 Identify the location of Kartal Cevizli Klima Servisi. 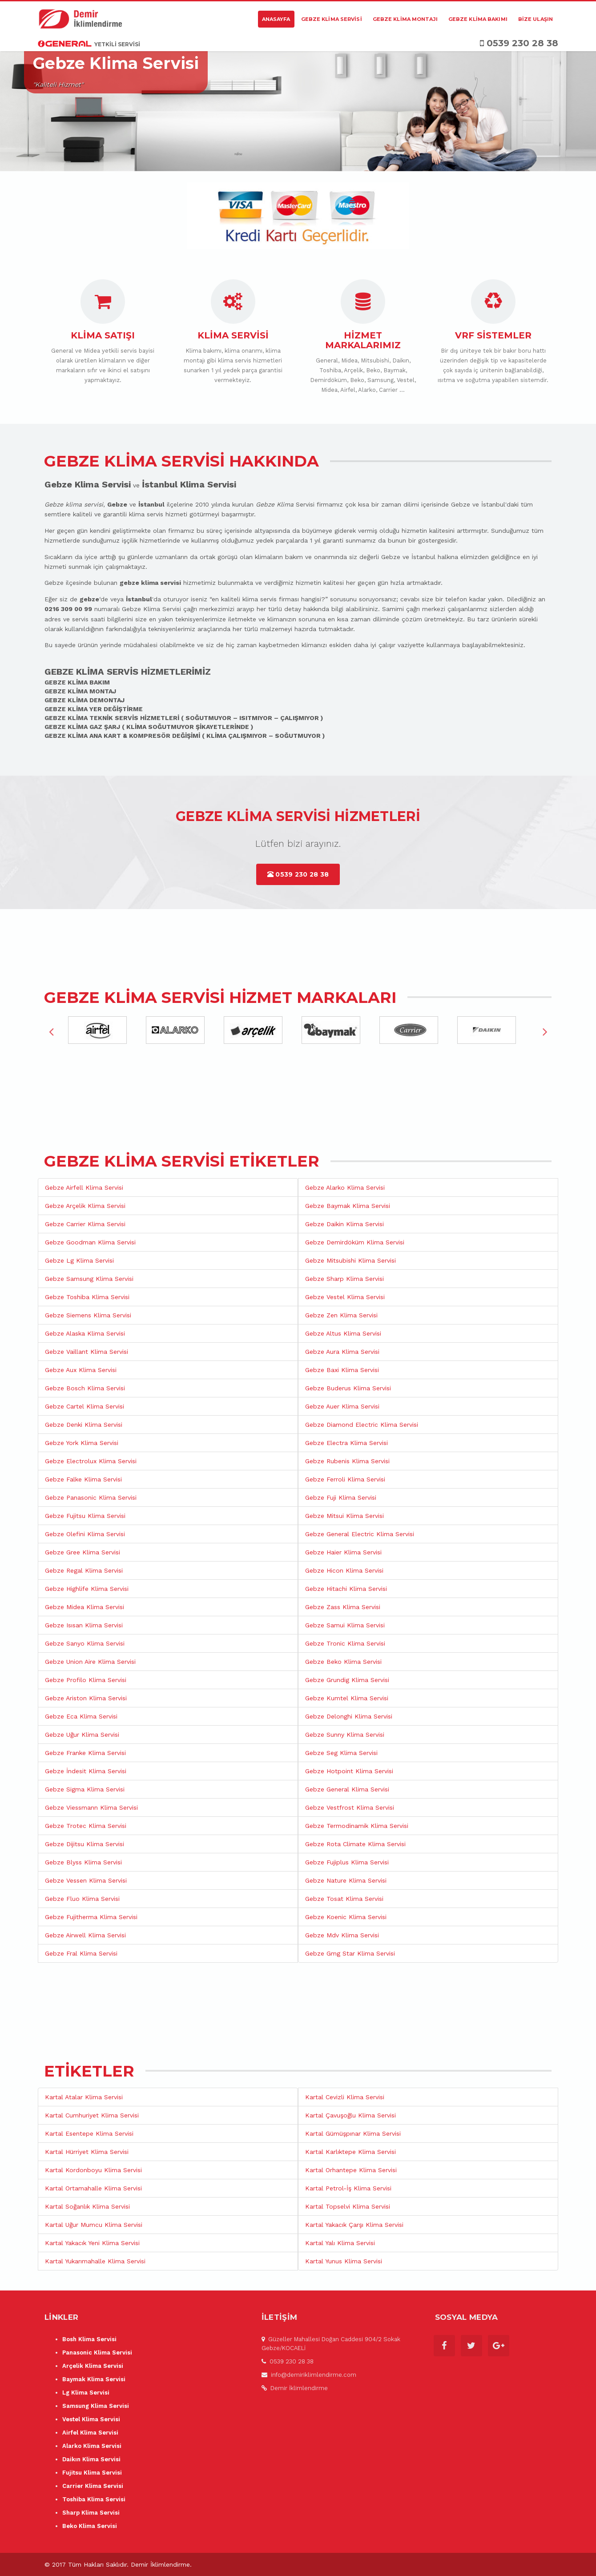
(344, 2097).